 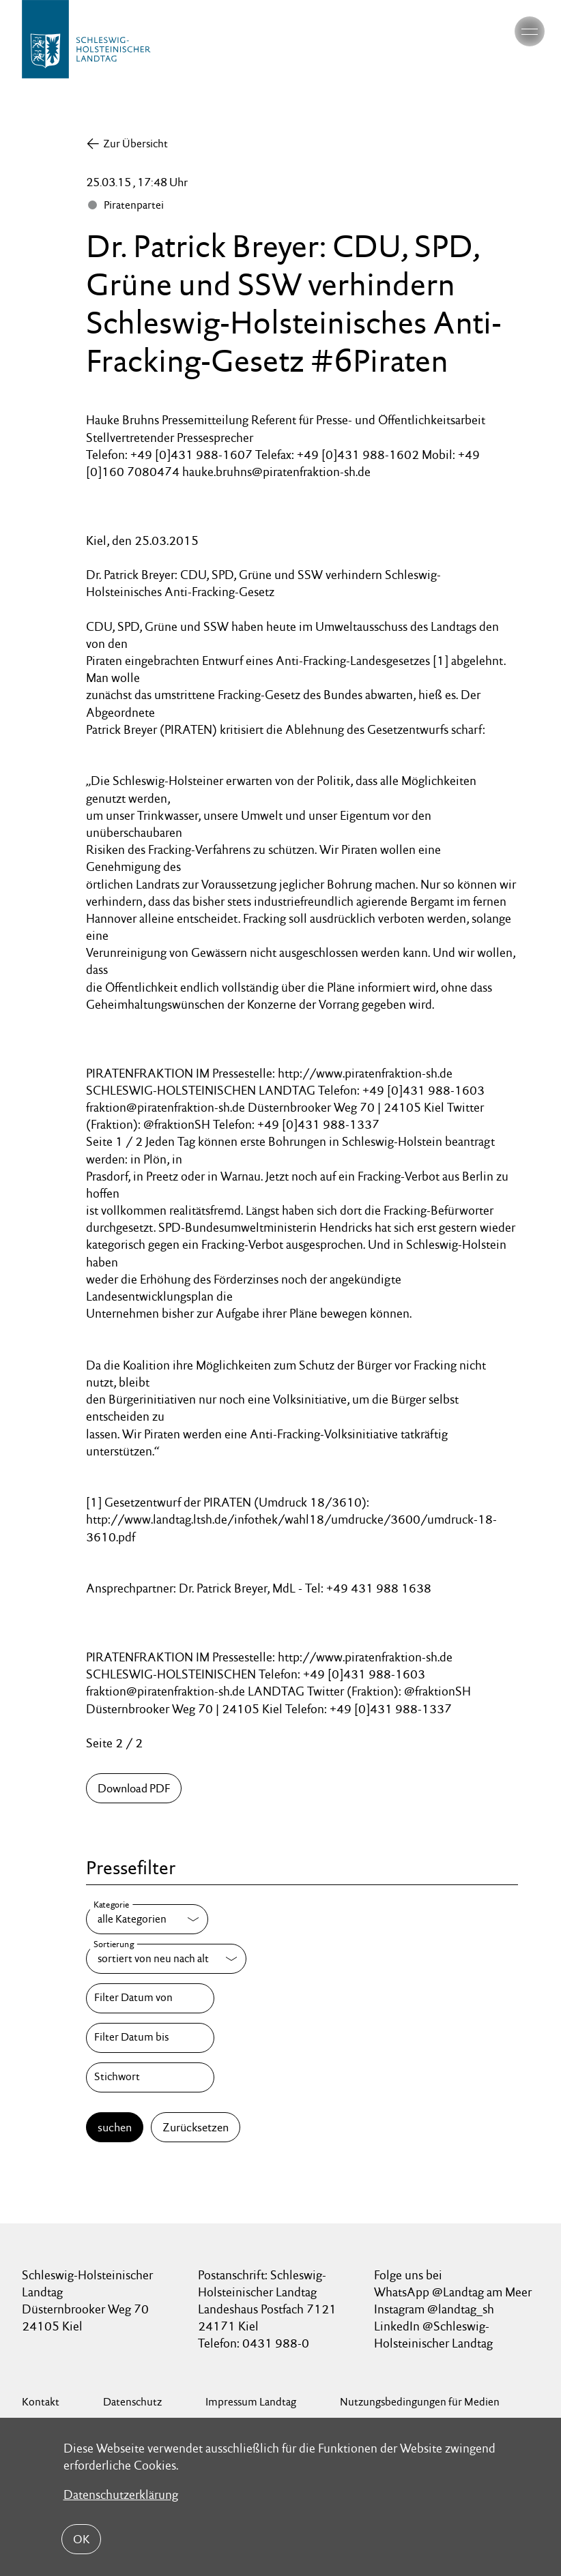 What do you see at coordinates (115, 2127) in the screenshot?
I see `suchen` at bounding box center [115, 2127].